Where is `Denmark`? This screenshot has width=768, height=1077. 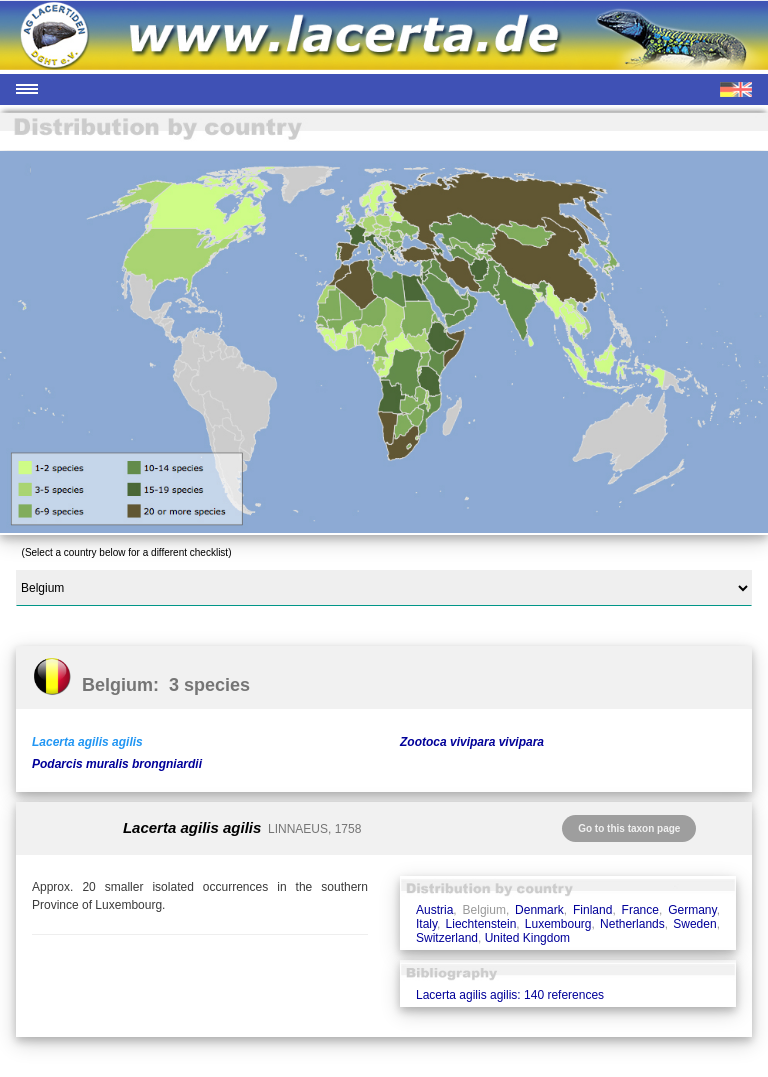 Denmark is located at coordinates (539, 910).